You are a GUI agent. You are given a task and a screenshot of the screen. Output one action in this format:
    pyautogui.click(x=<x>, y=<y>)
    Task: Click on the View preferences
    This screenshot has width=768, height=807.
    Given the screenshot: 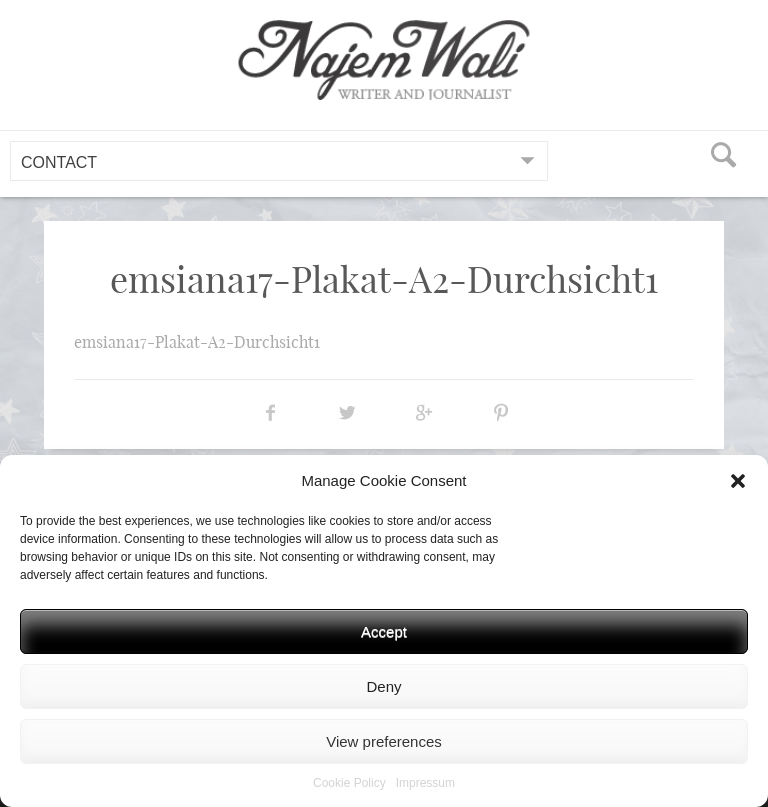 What is the action you would take?
    pyautogui.click(x=384, y=741)
    